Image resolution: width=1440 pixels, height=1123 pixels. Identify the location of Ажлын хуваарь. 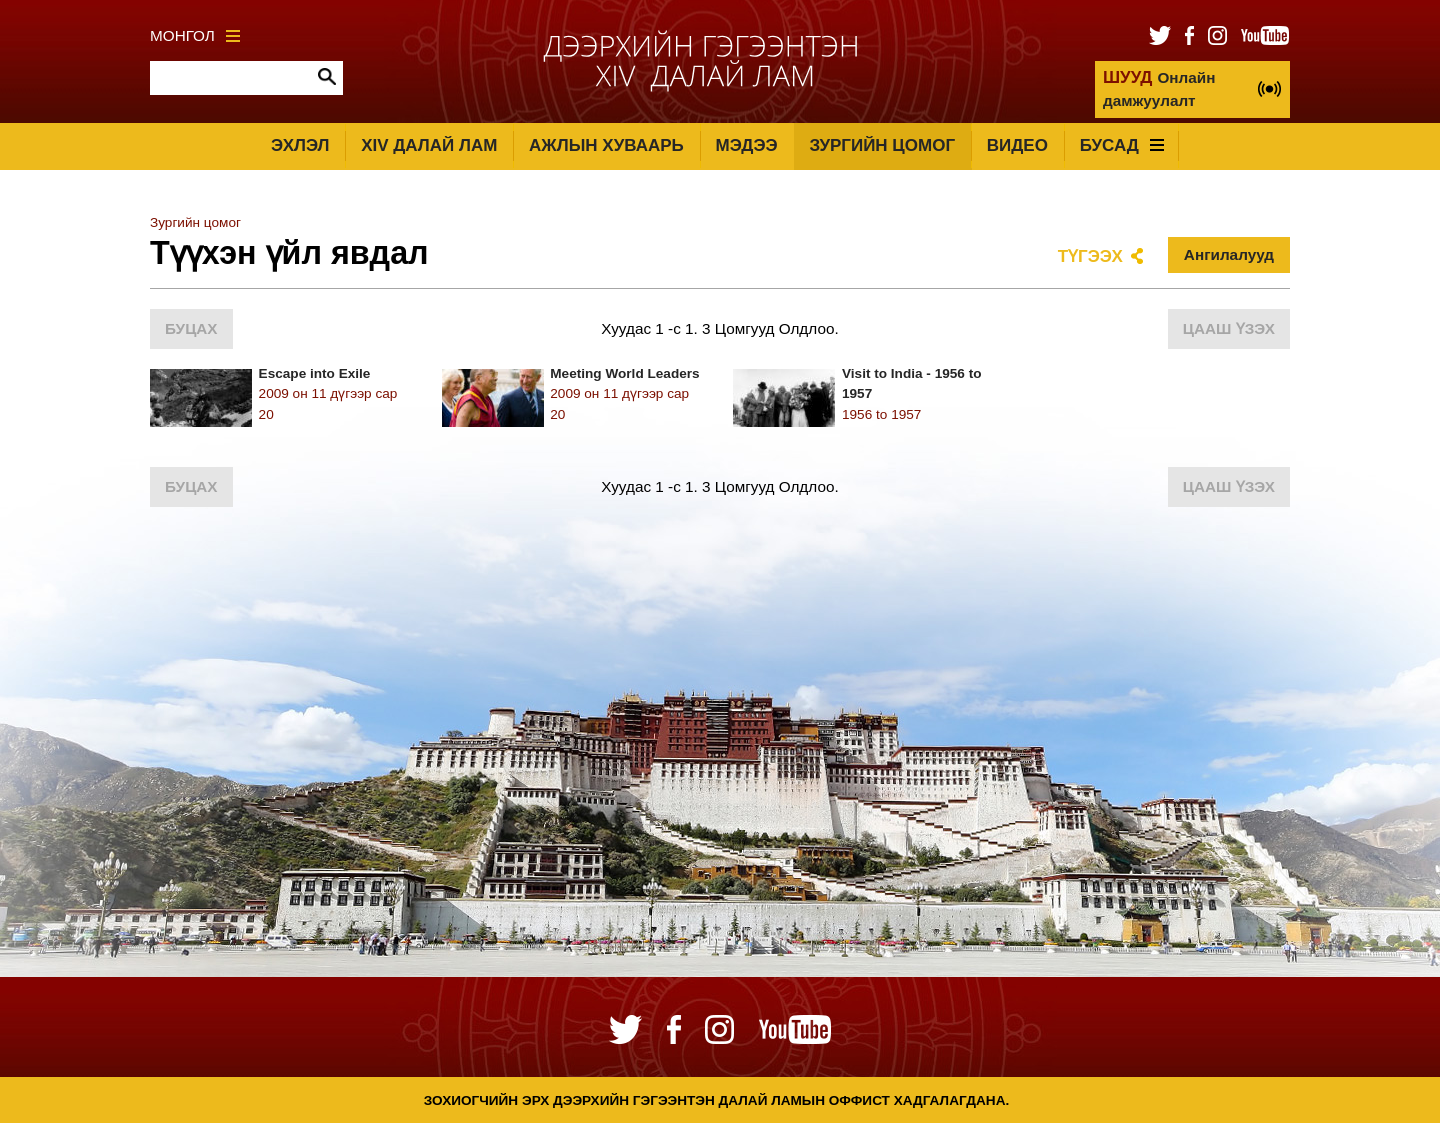
(606, 145).